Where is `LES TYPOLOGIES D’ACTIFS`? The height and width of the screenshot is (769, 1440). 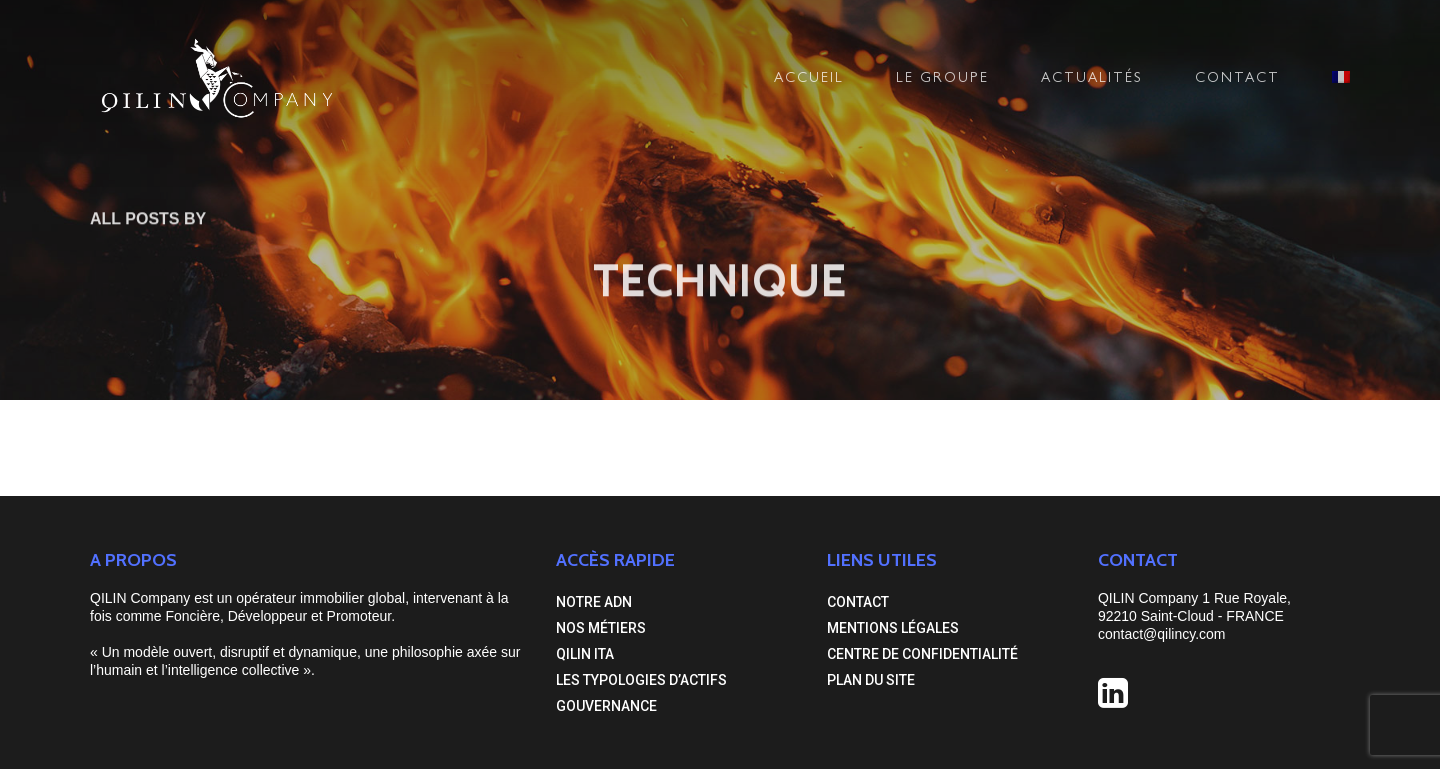 LES TYPOLOGIES D’ACTIFS is located at coordinates (641, 680).